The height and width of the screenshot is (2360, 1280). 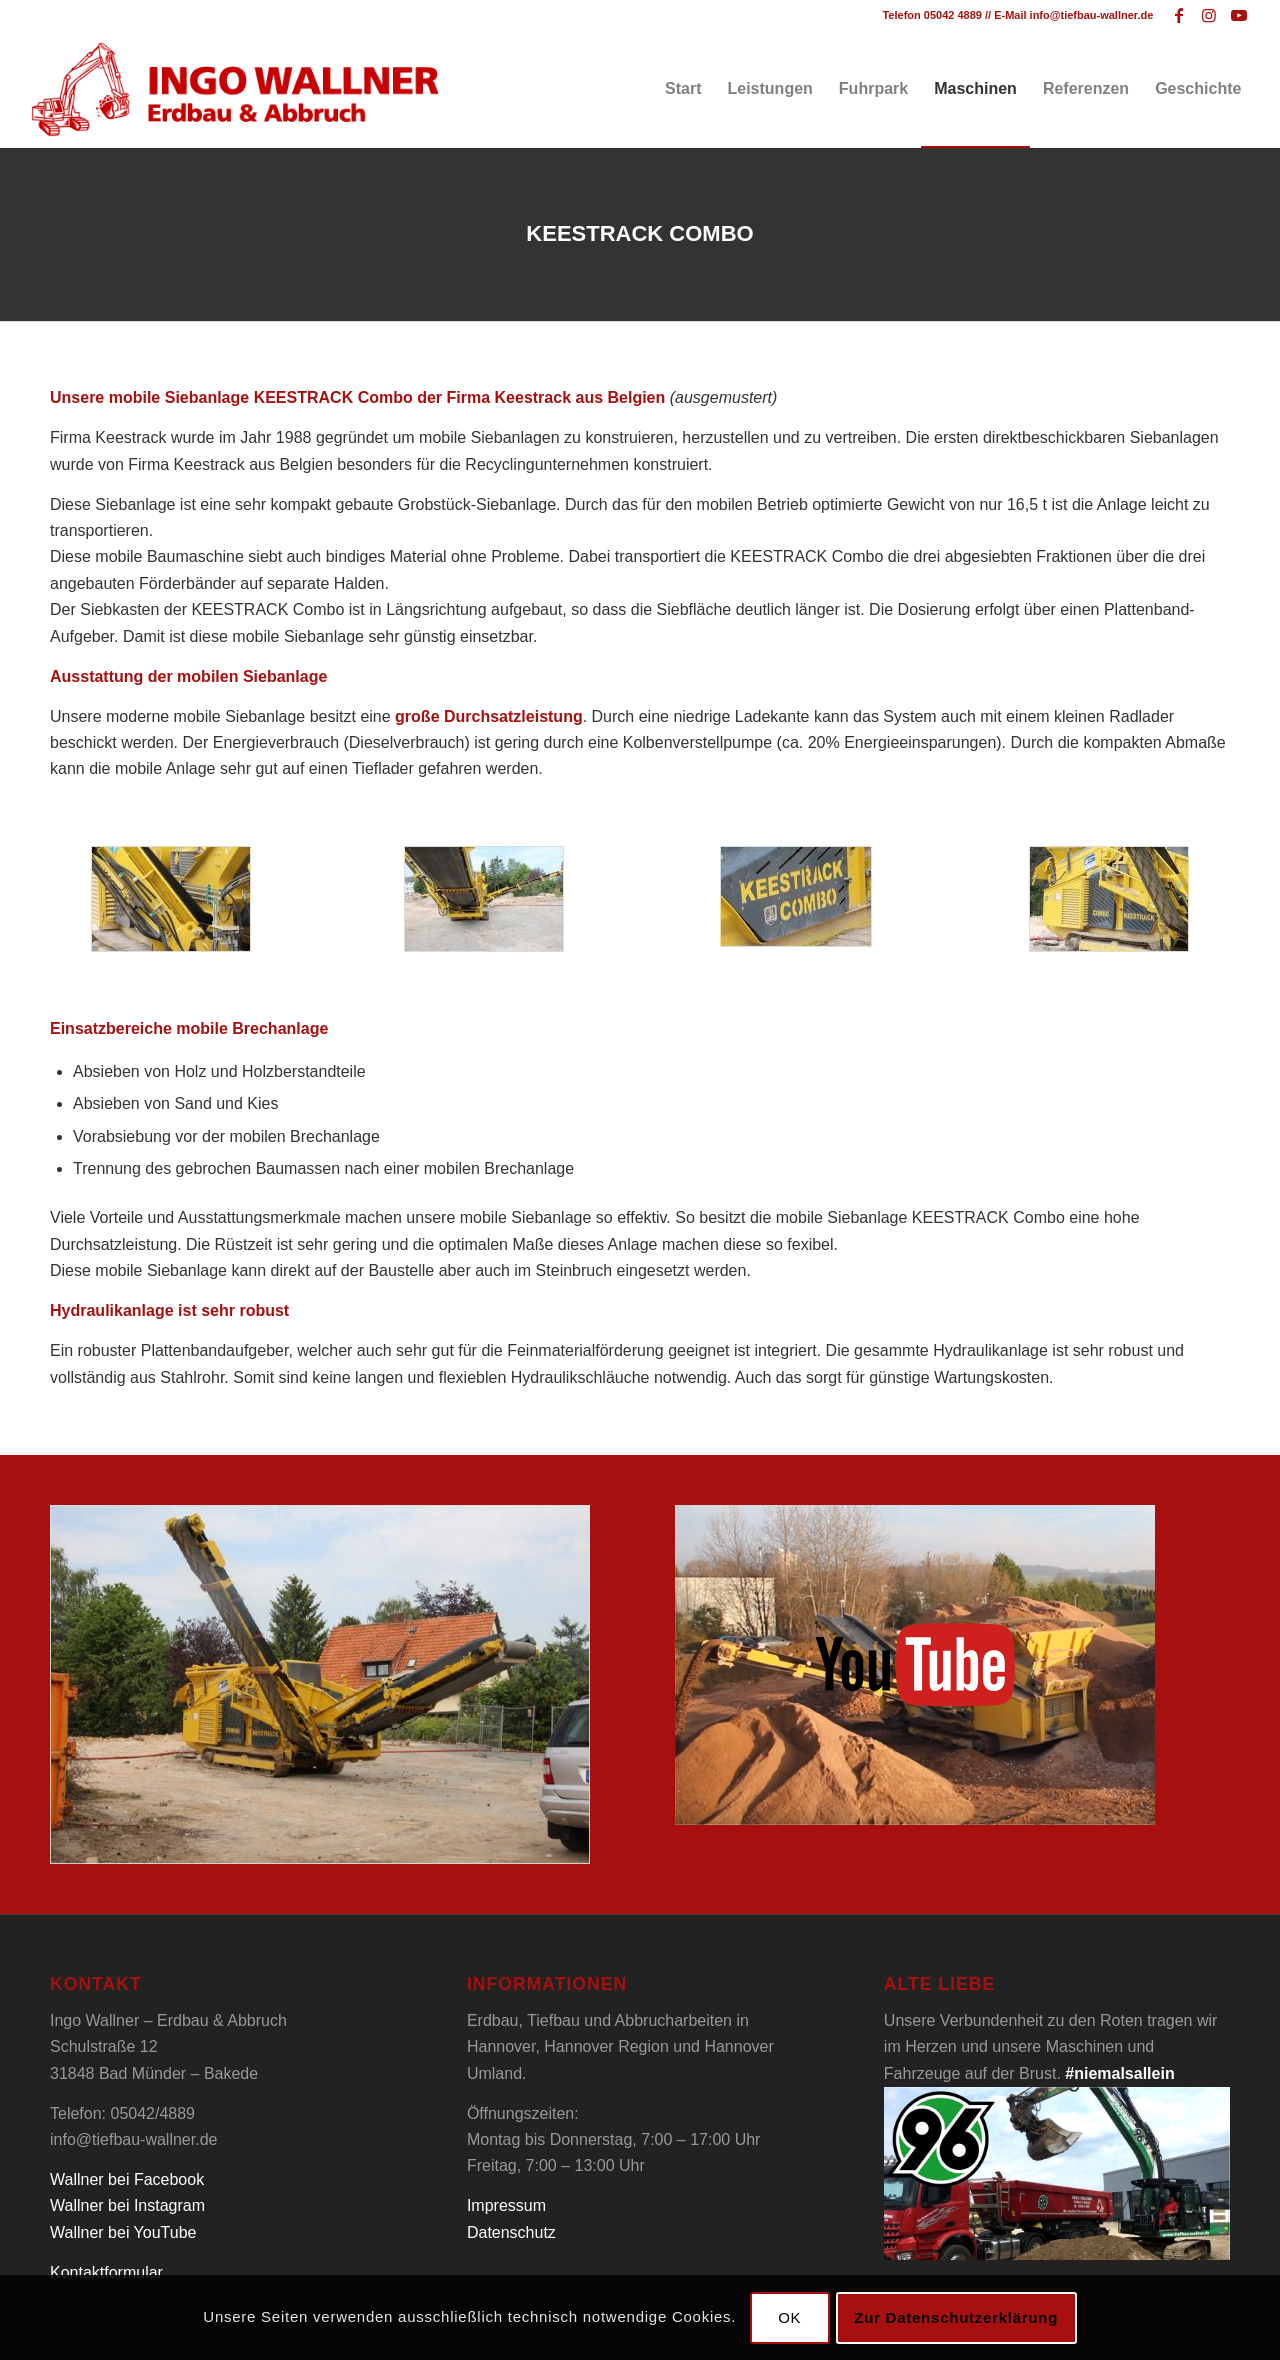 I want to click on Kontaktformular, so click(x=106, y=2272).